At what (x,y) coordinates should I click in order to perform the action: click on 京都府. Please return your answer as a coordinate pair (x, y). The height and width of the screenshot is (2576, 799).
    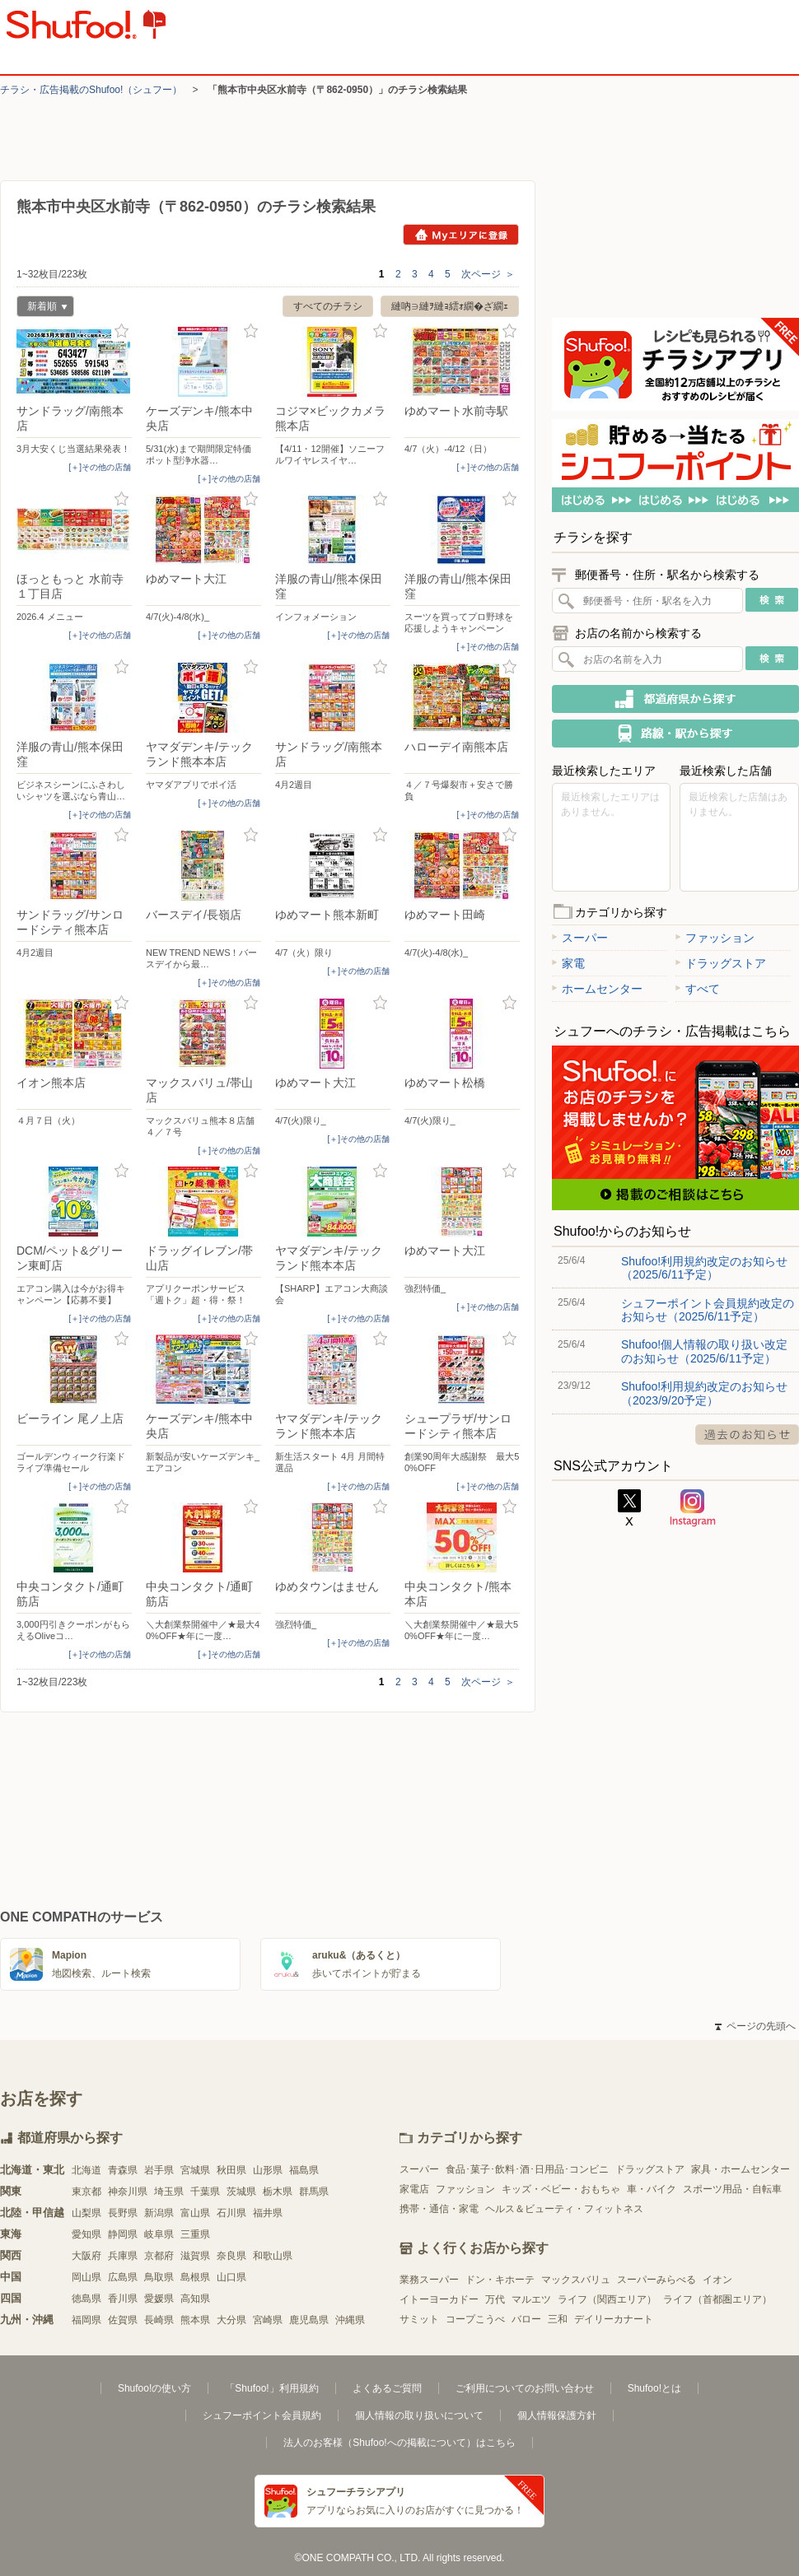
    Looking at the image, I should click on (159, 2256).